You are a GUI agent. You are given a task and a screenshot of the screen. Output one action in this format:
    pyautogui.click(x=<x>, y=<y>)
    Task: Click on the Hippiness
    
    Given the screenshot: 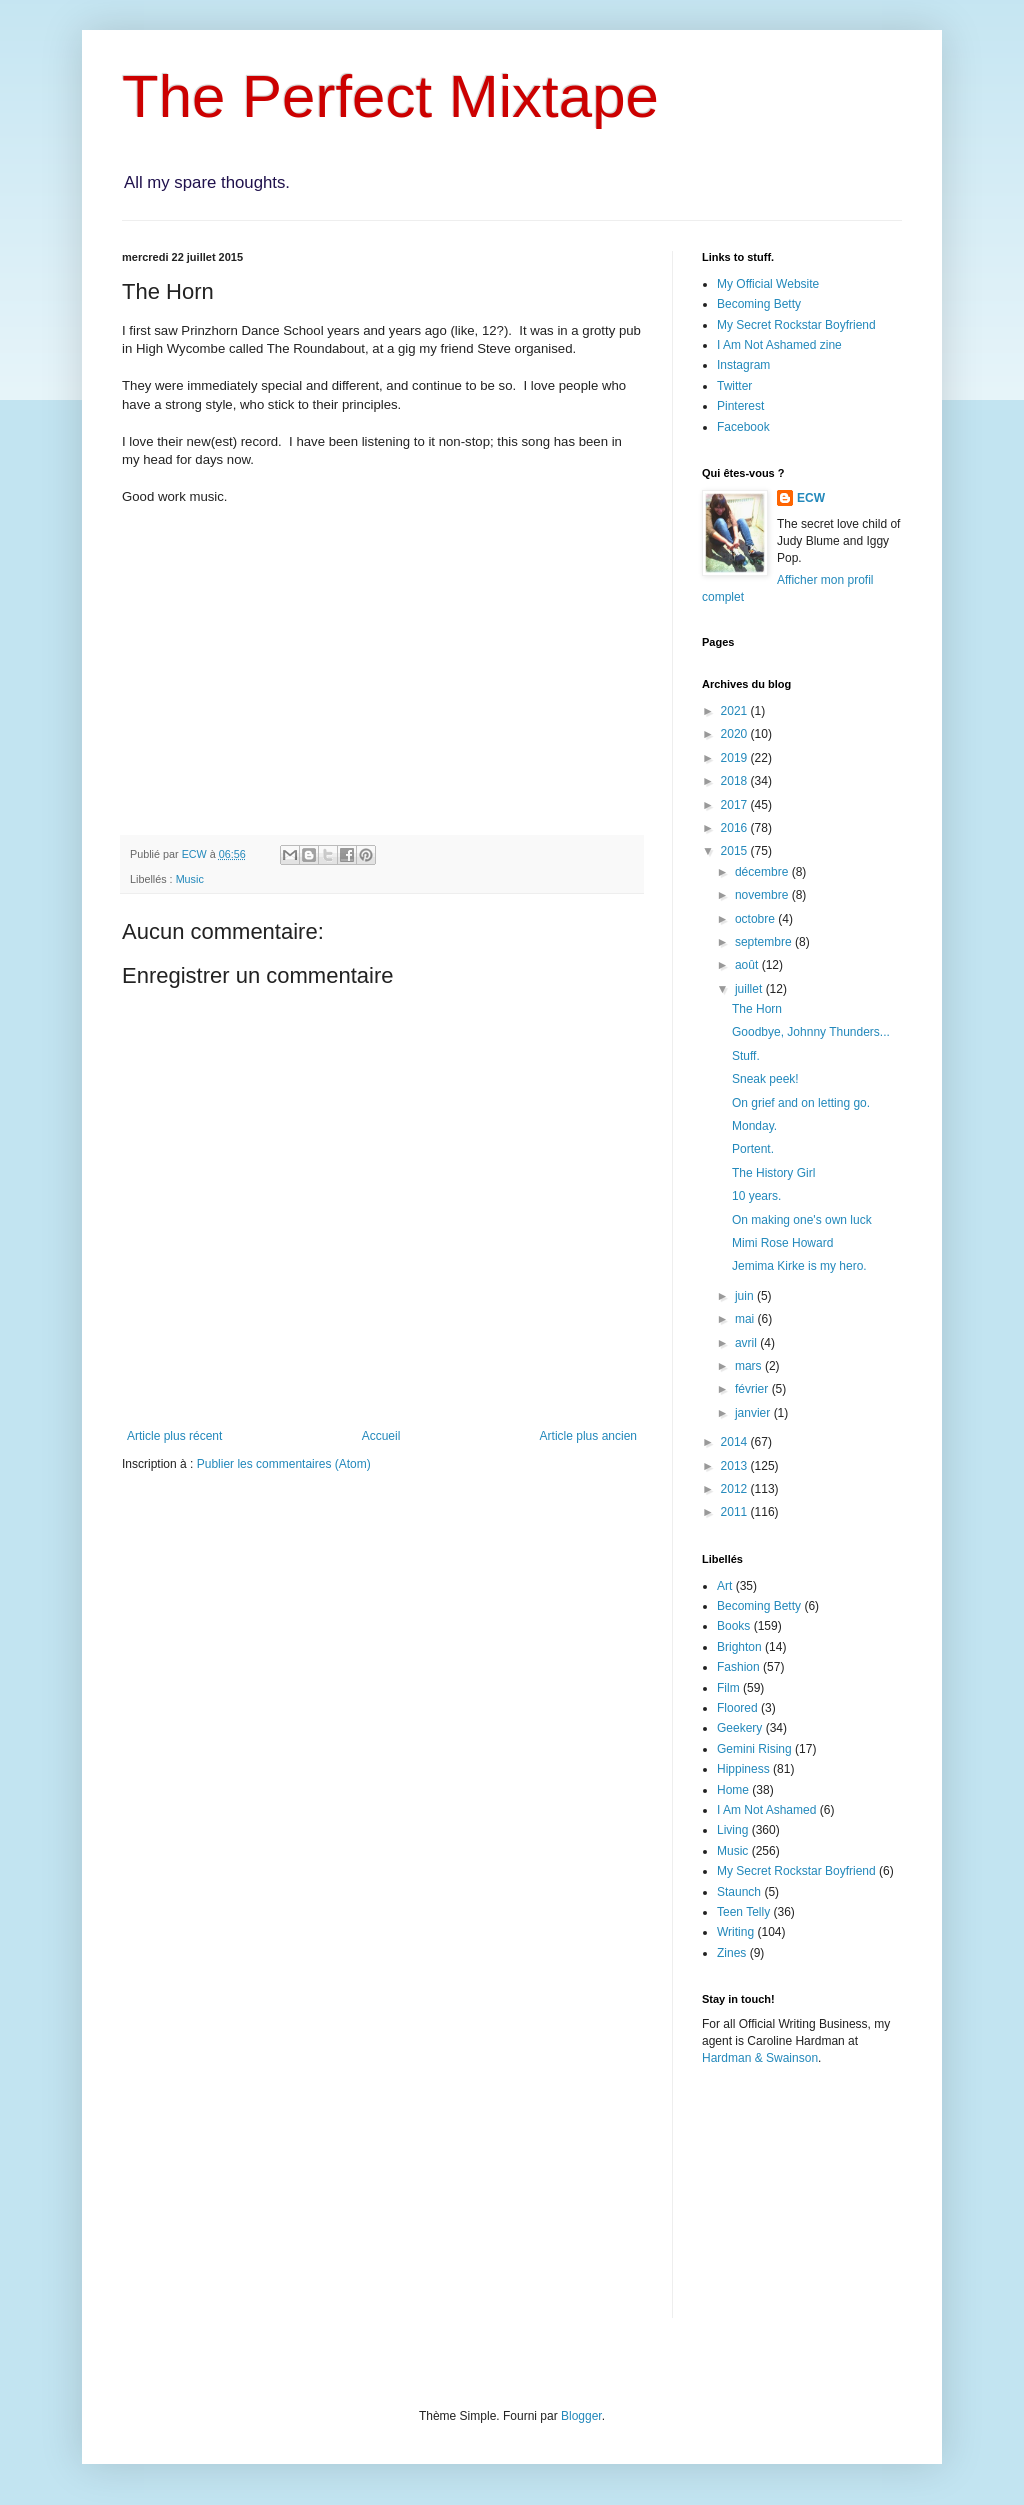 What is the action you would take?
    pyautogui.click(x=743, y=1769)
    